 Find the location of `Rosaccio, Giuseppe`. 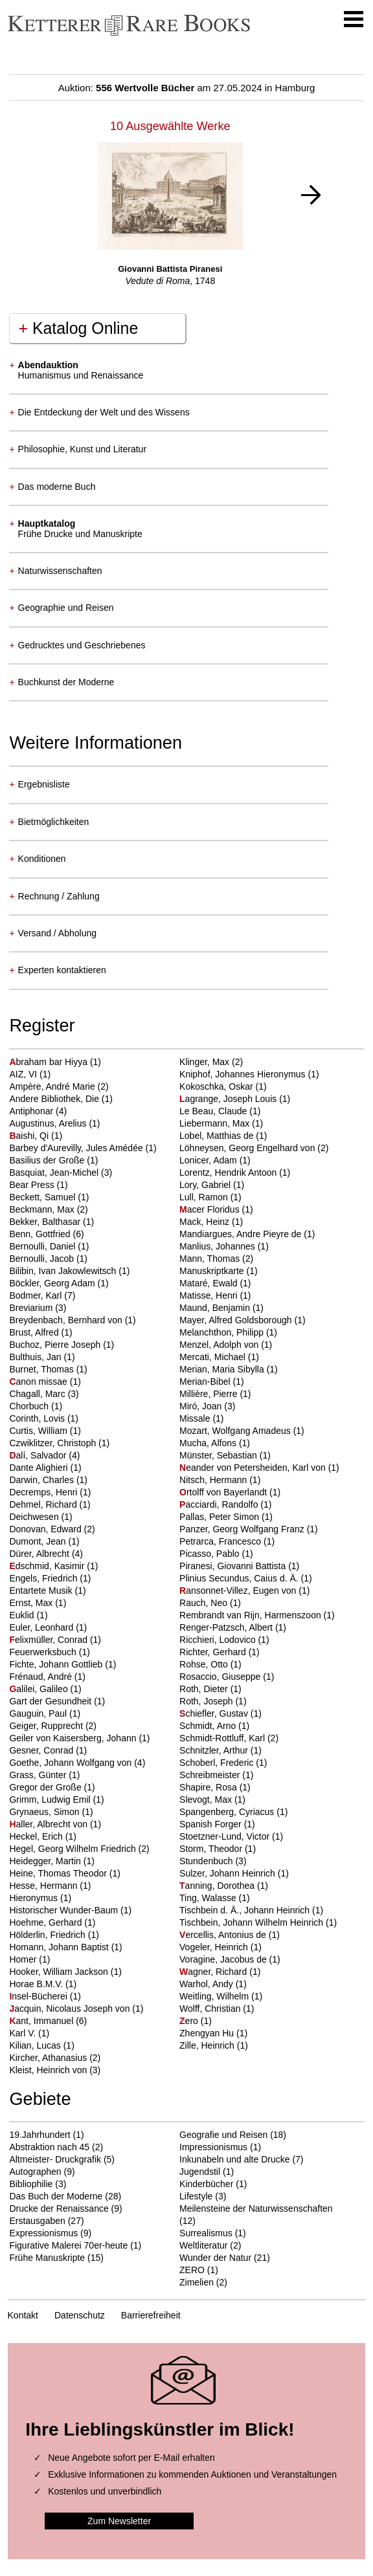

Rosaccio, Giuseppe is located at coordinates (221, 1676).